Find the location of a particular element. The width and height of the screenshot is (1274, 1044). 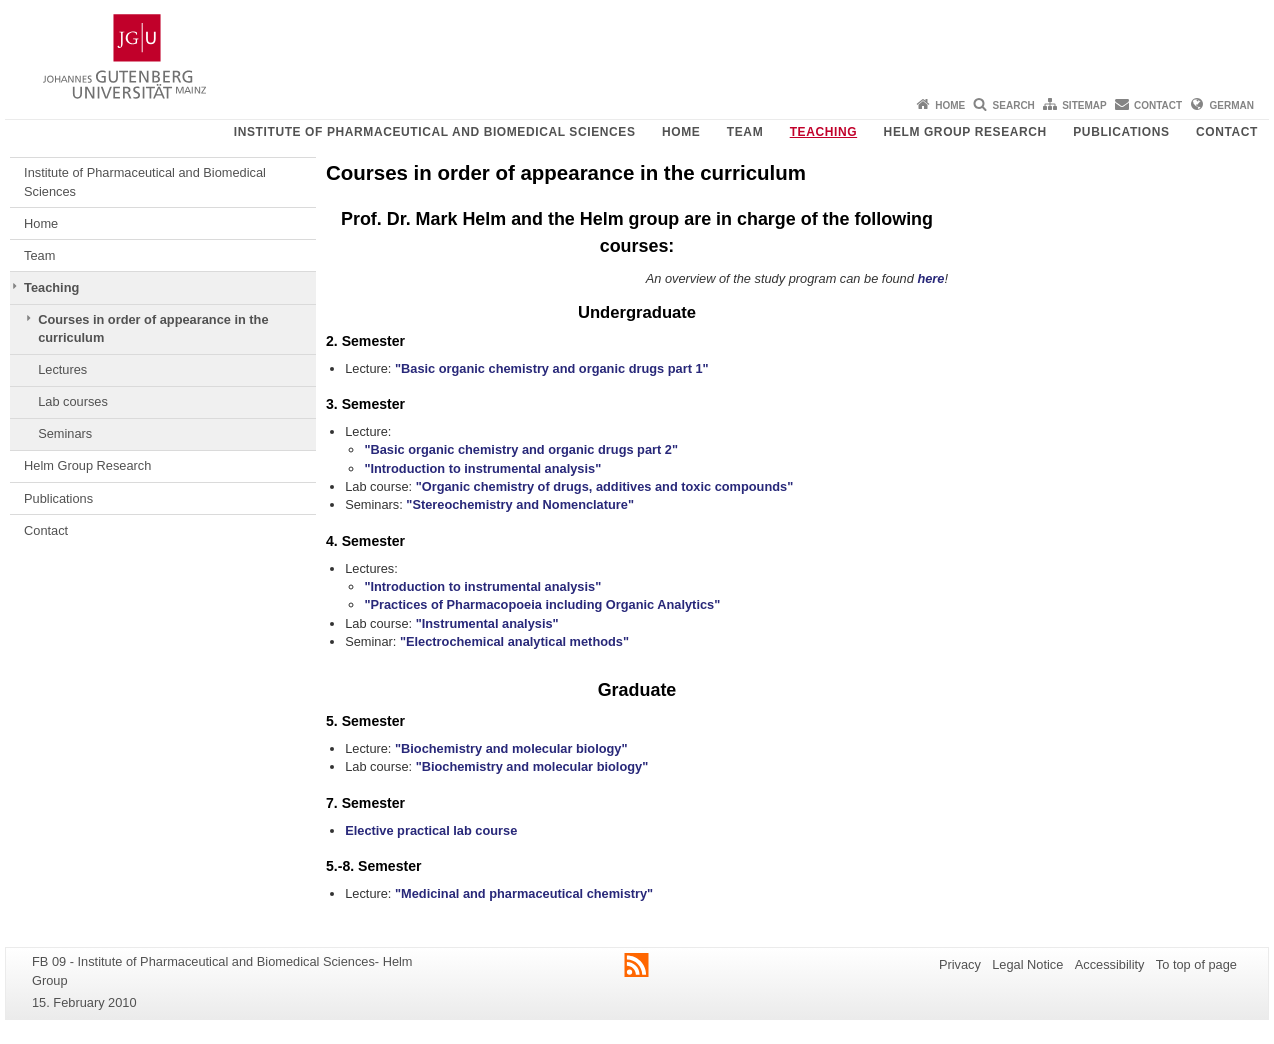

"Instrumental analysis" is located at coordinates (487, 623).